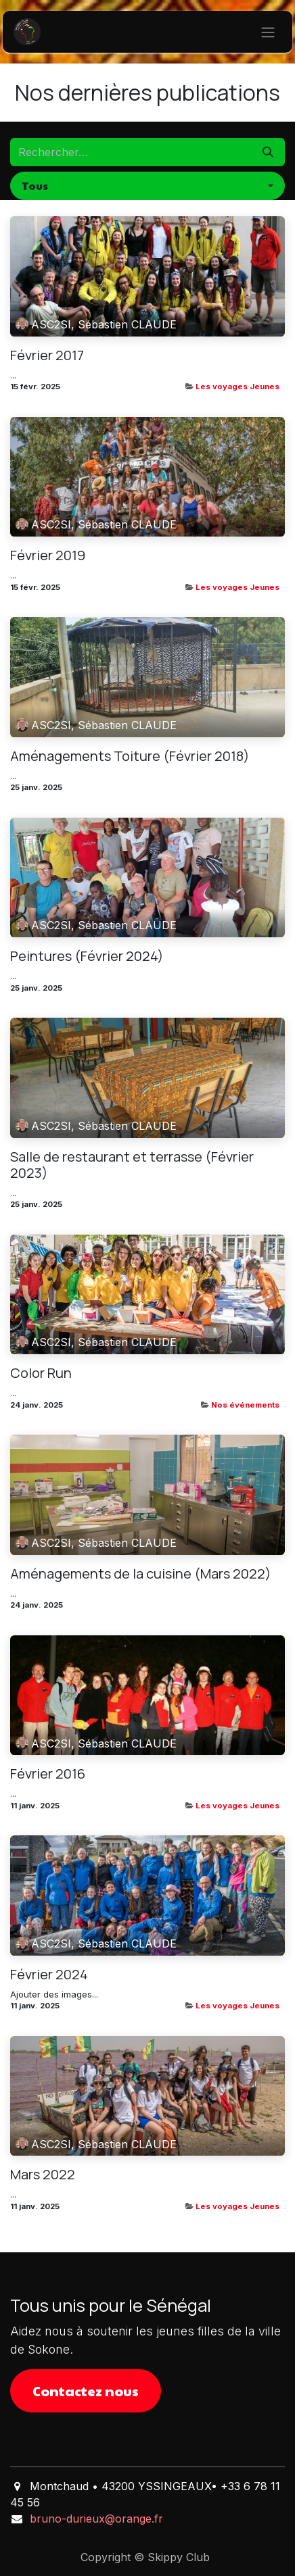 This screenshot has width=295, height=2576. Describe the element at coordinates (41, 1373) in the screenshot. I see `Color Run` at that location.